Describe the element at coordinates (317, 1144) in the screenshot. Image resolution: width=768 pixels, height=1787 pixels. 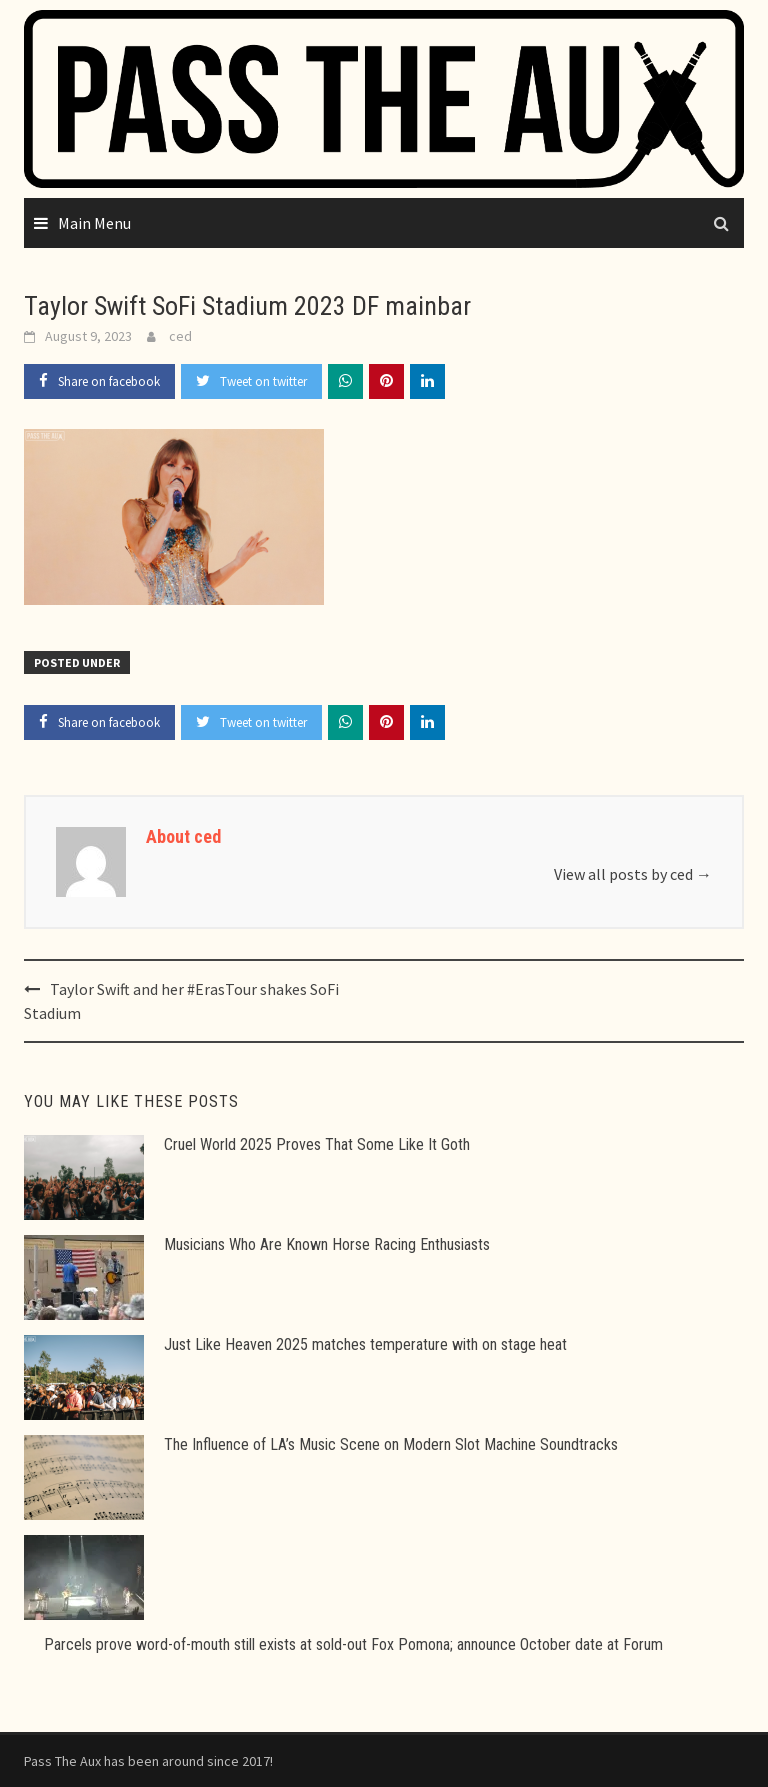
I see `Cruel World 2025 Proves That Some Like It Goth` at that location.